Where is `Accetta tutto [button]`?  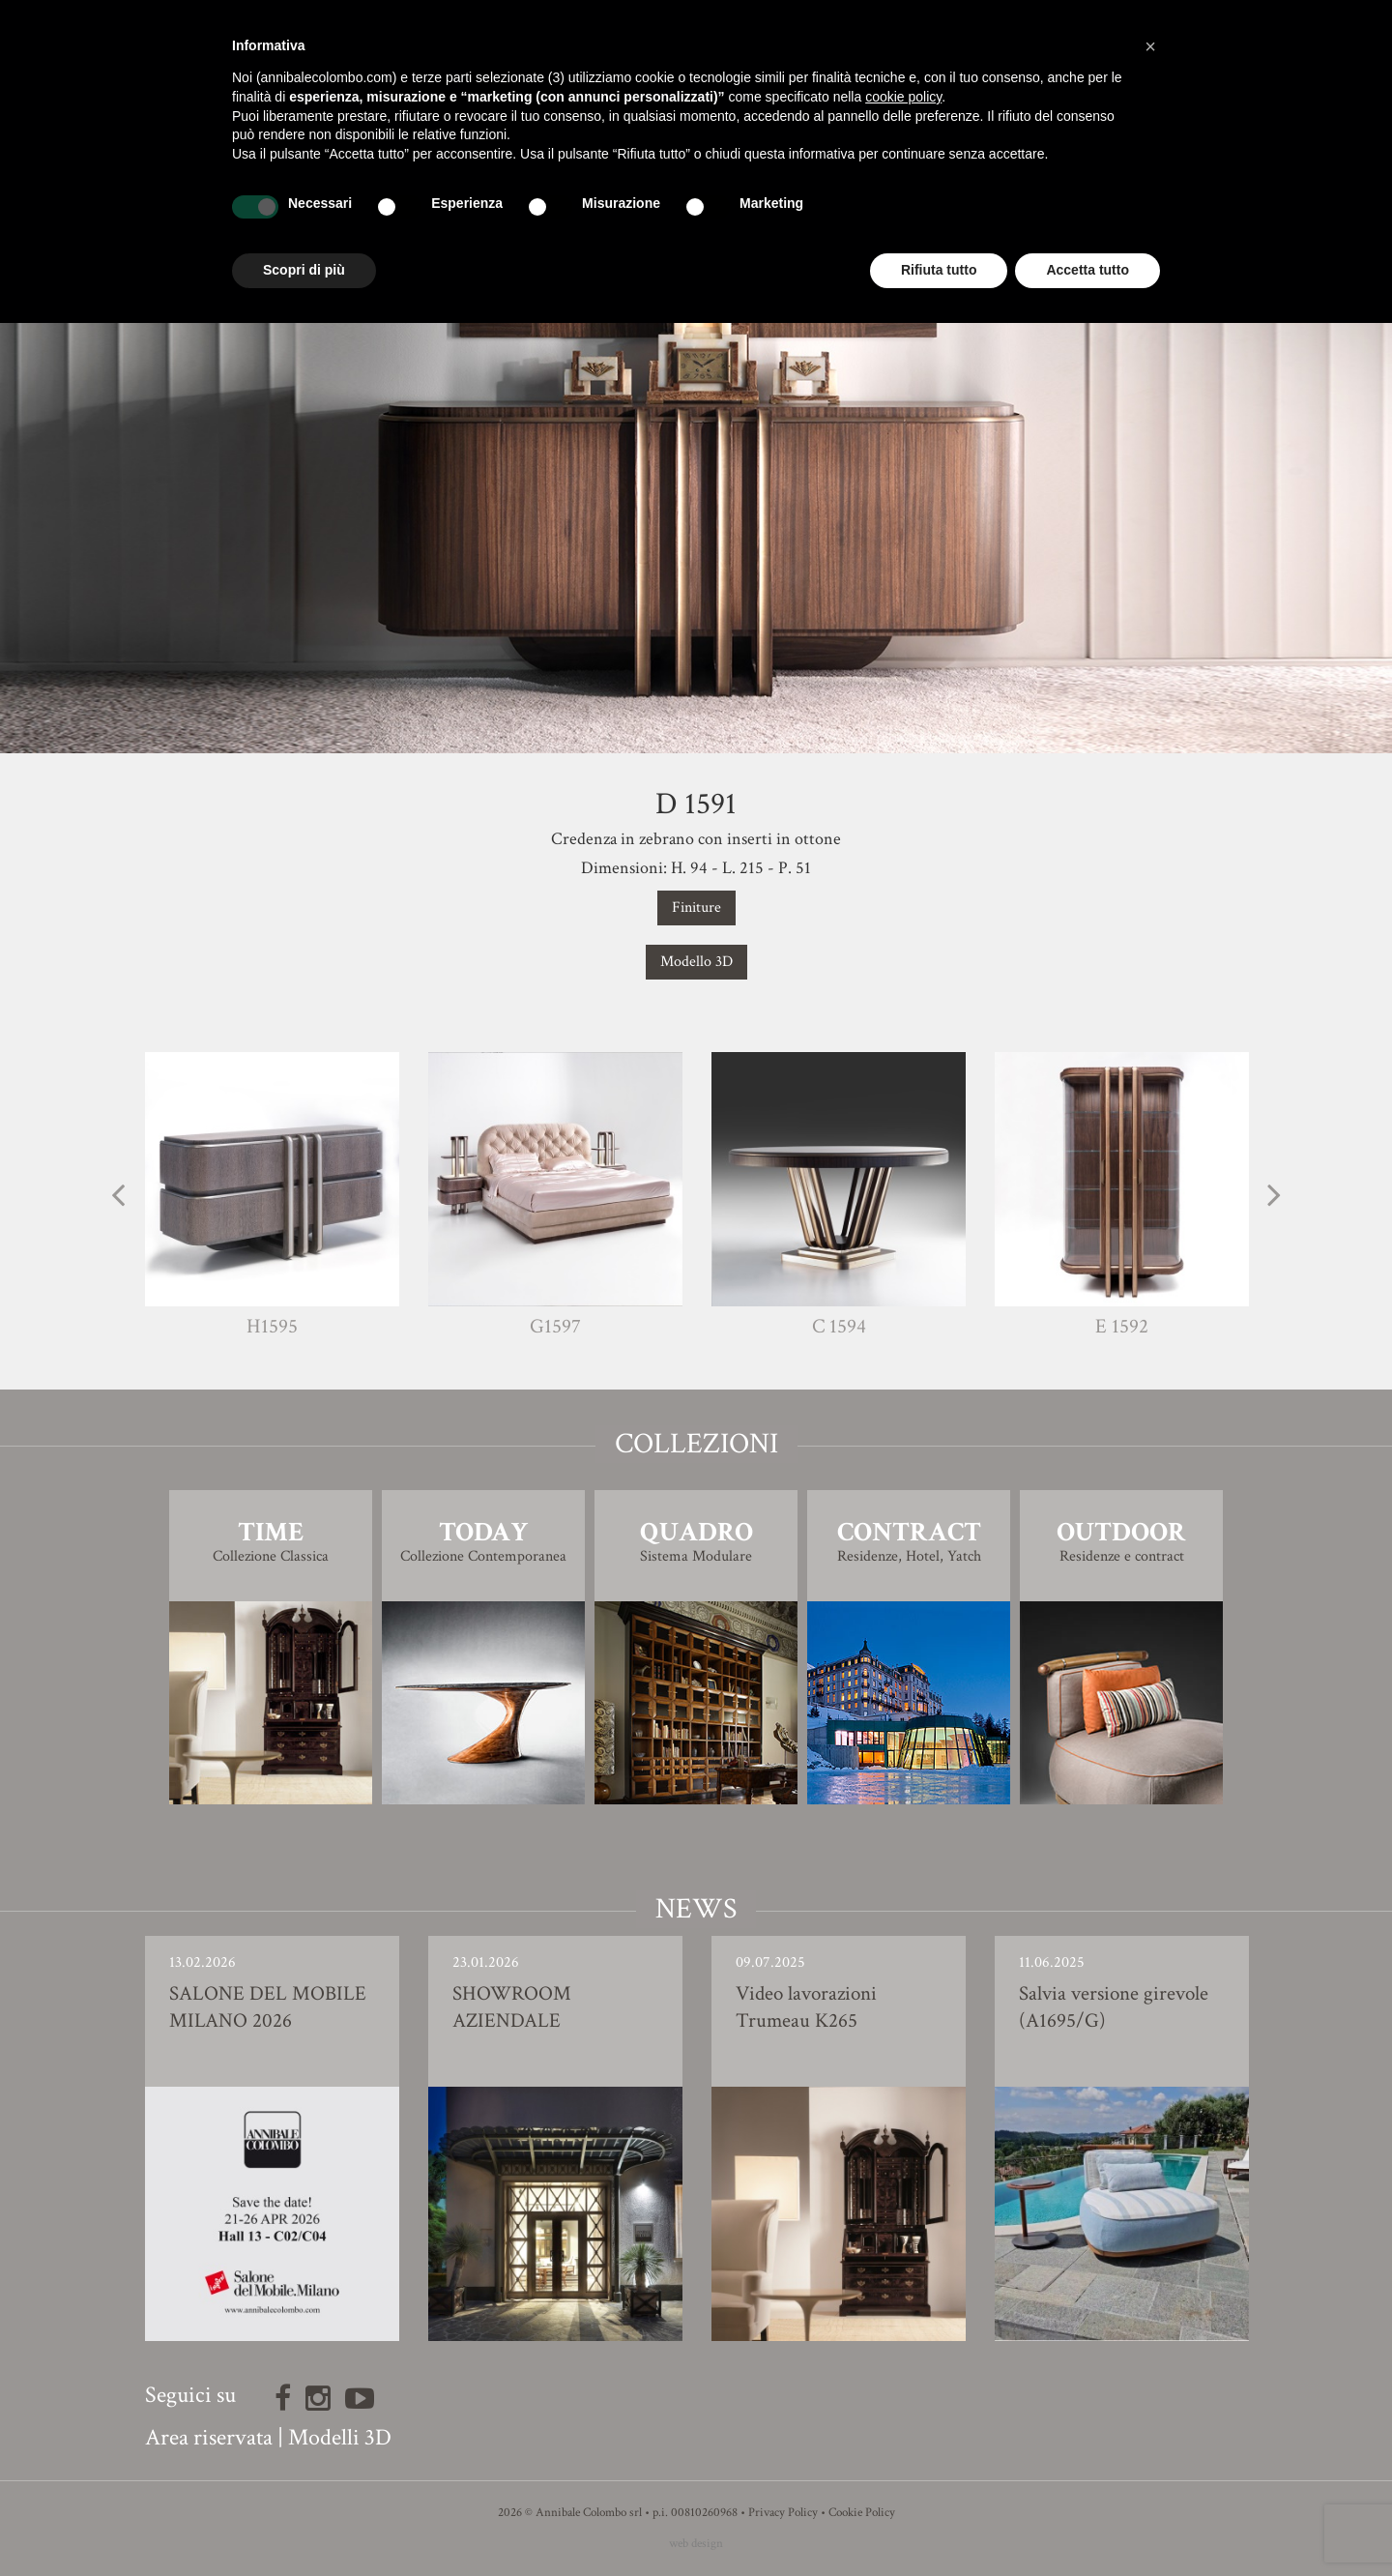
Accetta tutto [button] is located at coordinates (1087, 270).